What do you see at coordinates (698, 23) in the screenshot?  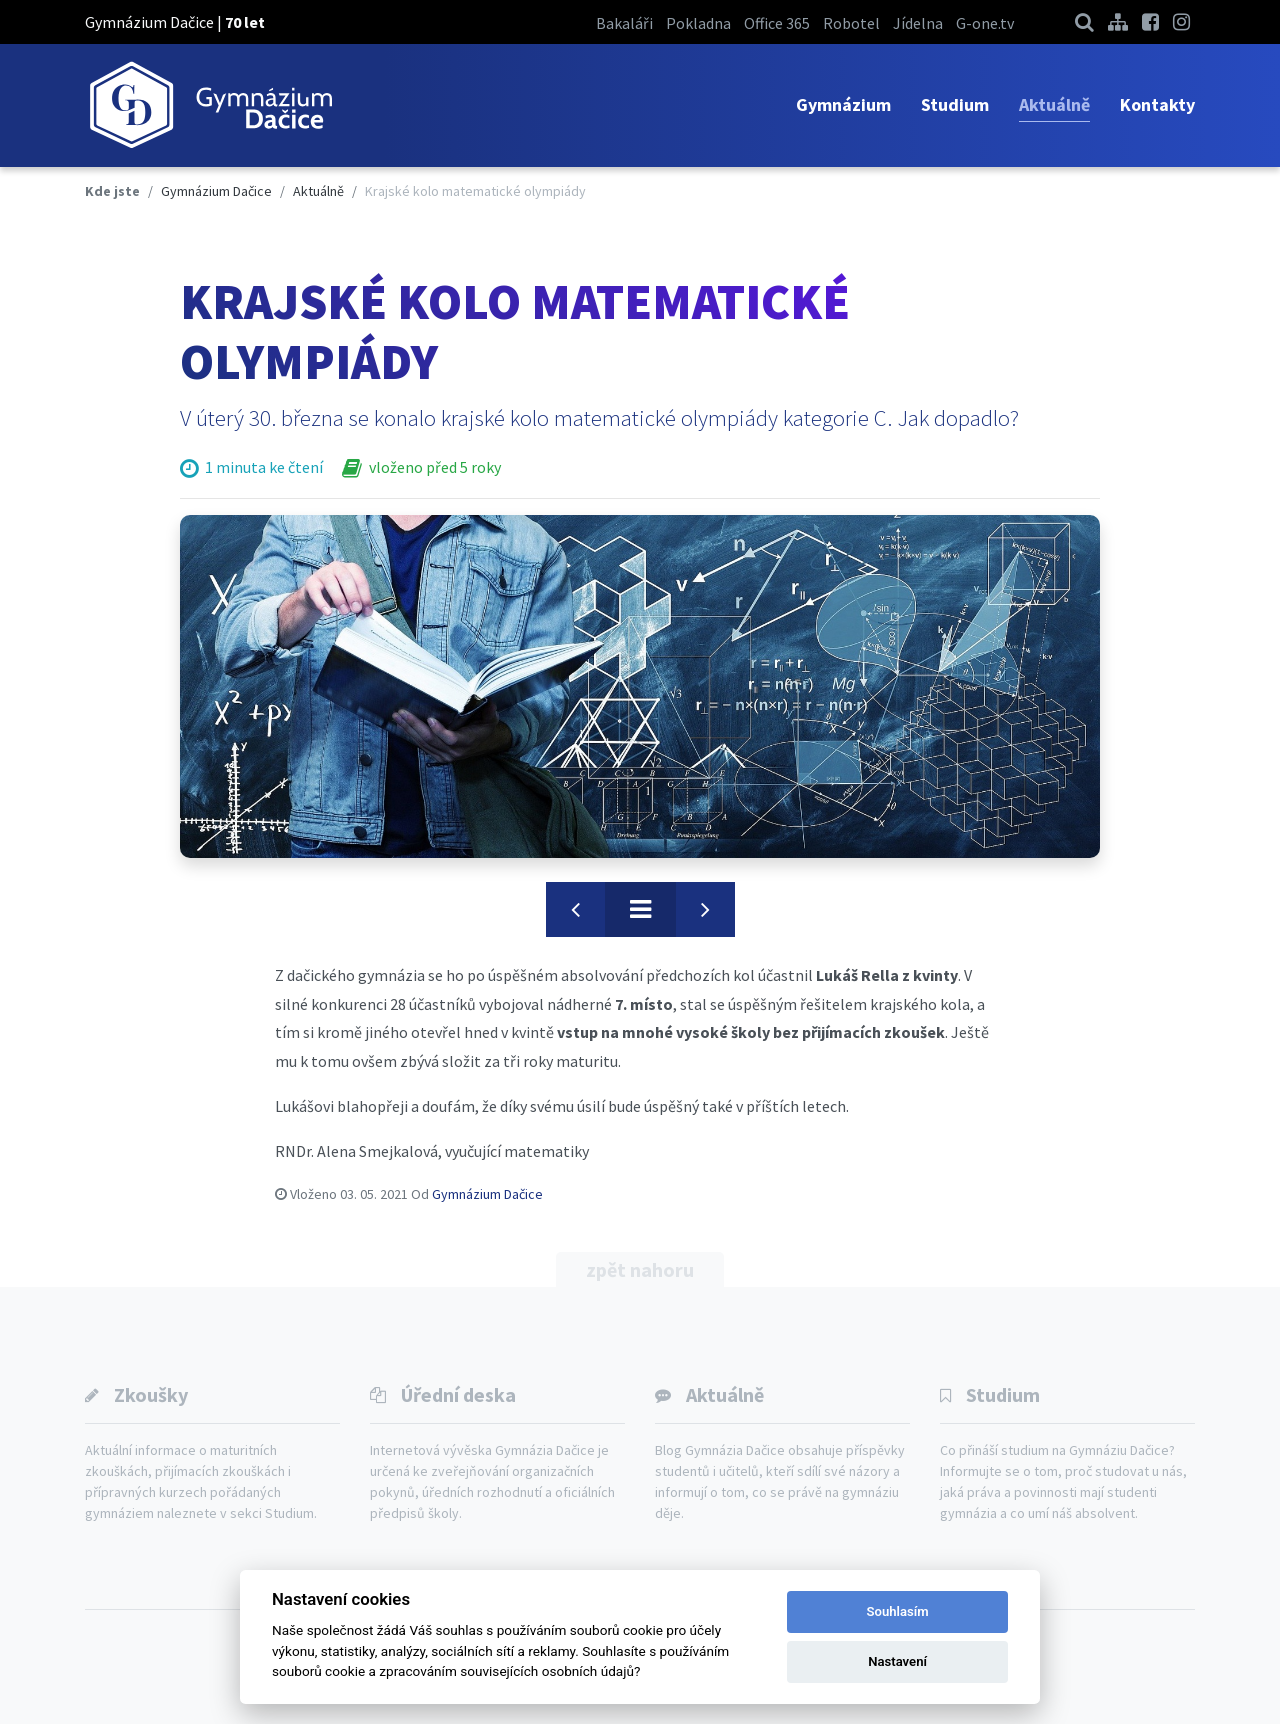 I see `Pokladna` at bounding box center [698, 23].